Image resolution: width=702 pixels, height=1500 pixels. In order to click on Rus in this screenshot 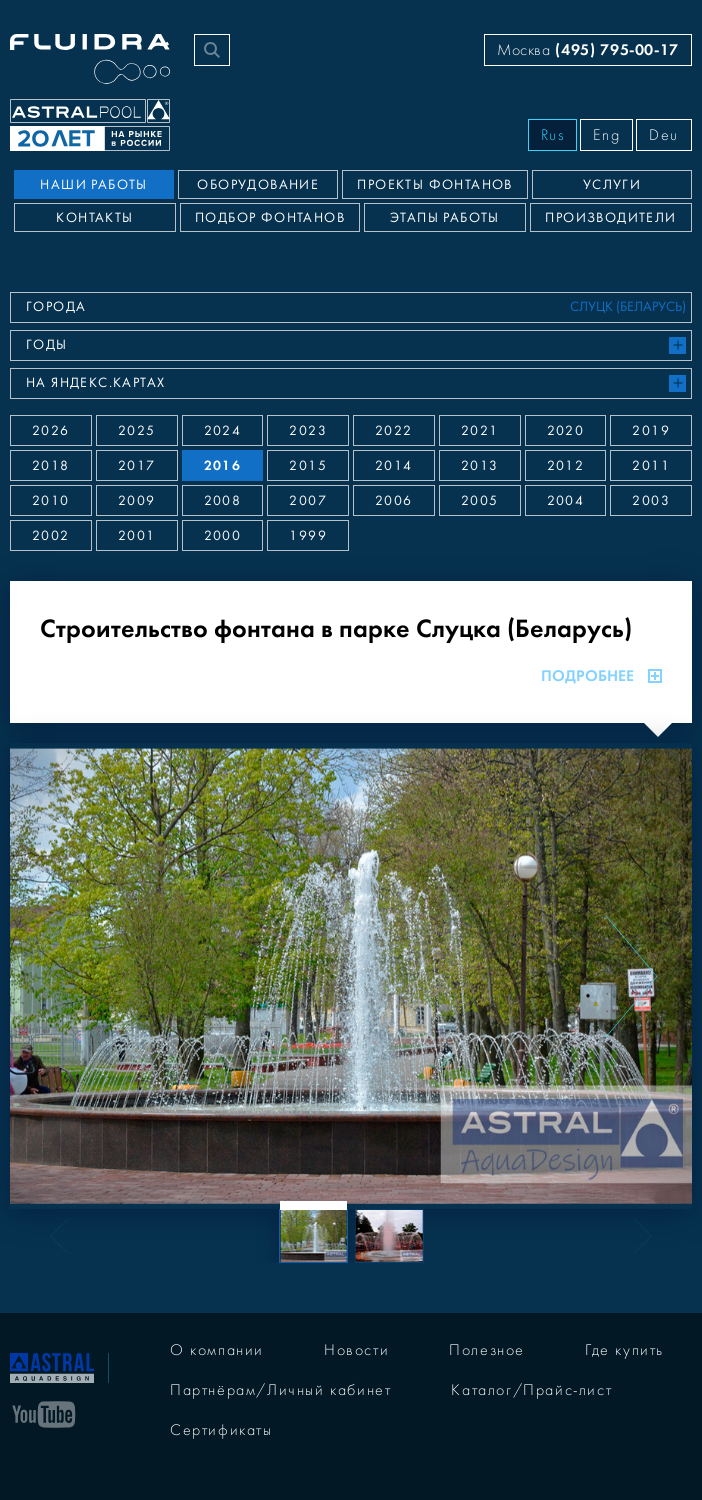, I will do `click(553, 135)`.